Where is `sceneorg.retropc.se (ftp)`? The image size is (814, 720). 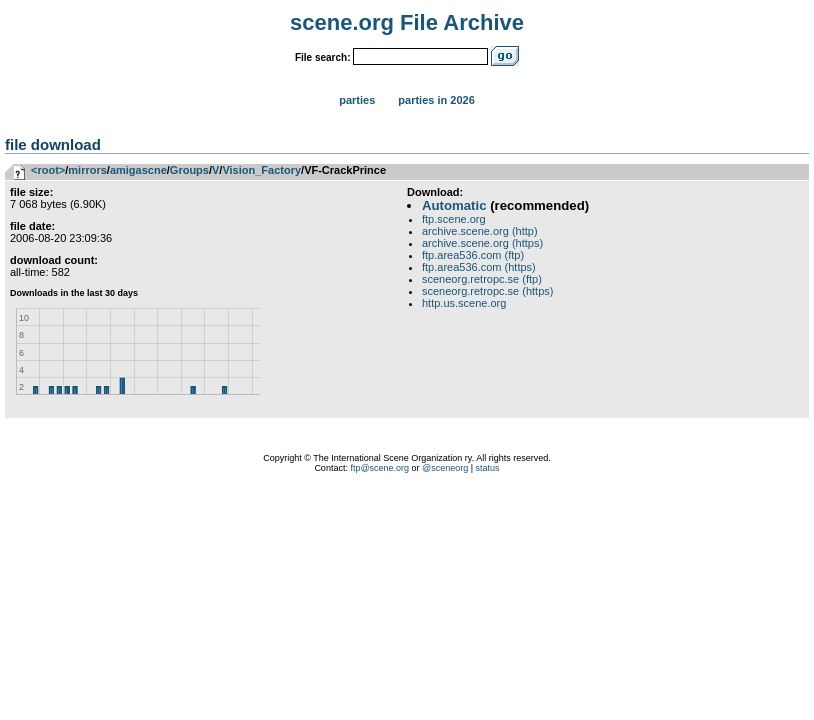
sceneorg.retropc.se (ftp) is located at coordinates (482, 279).